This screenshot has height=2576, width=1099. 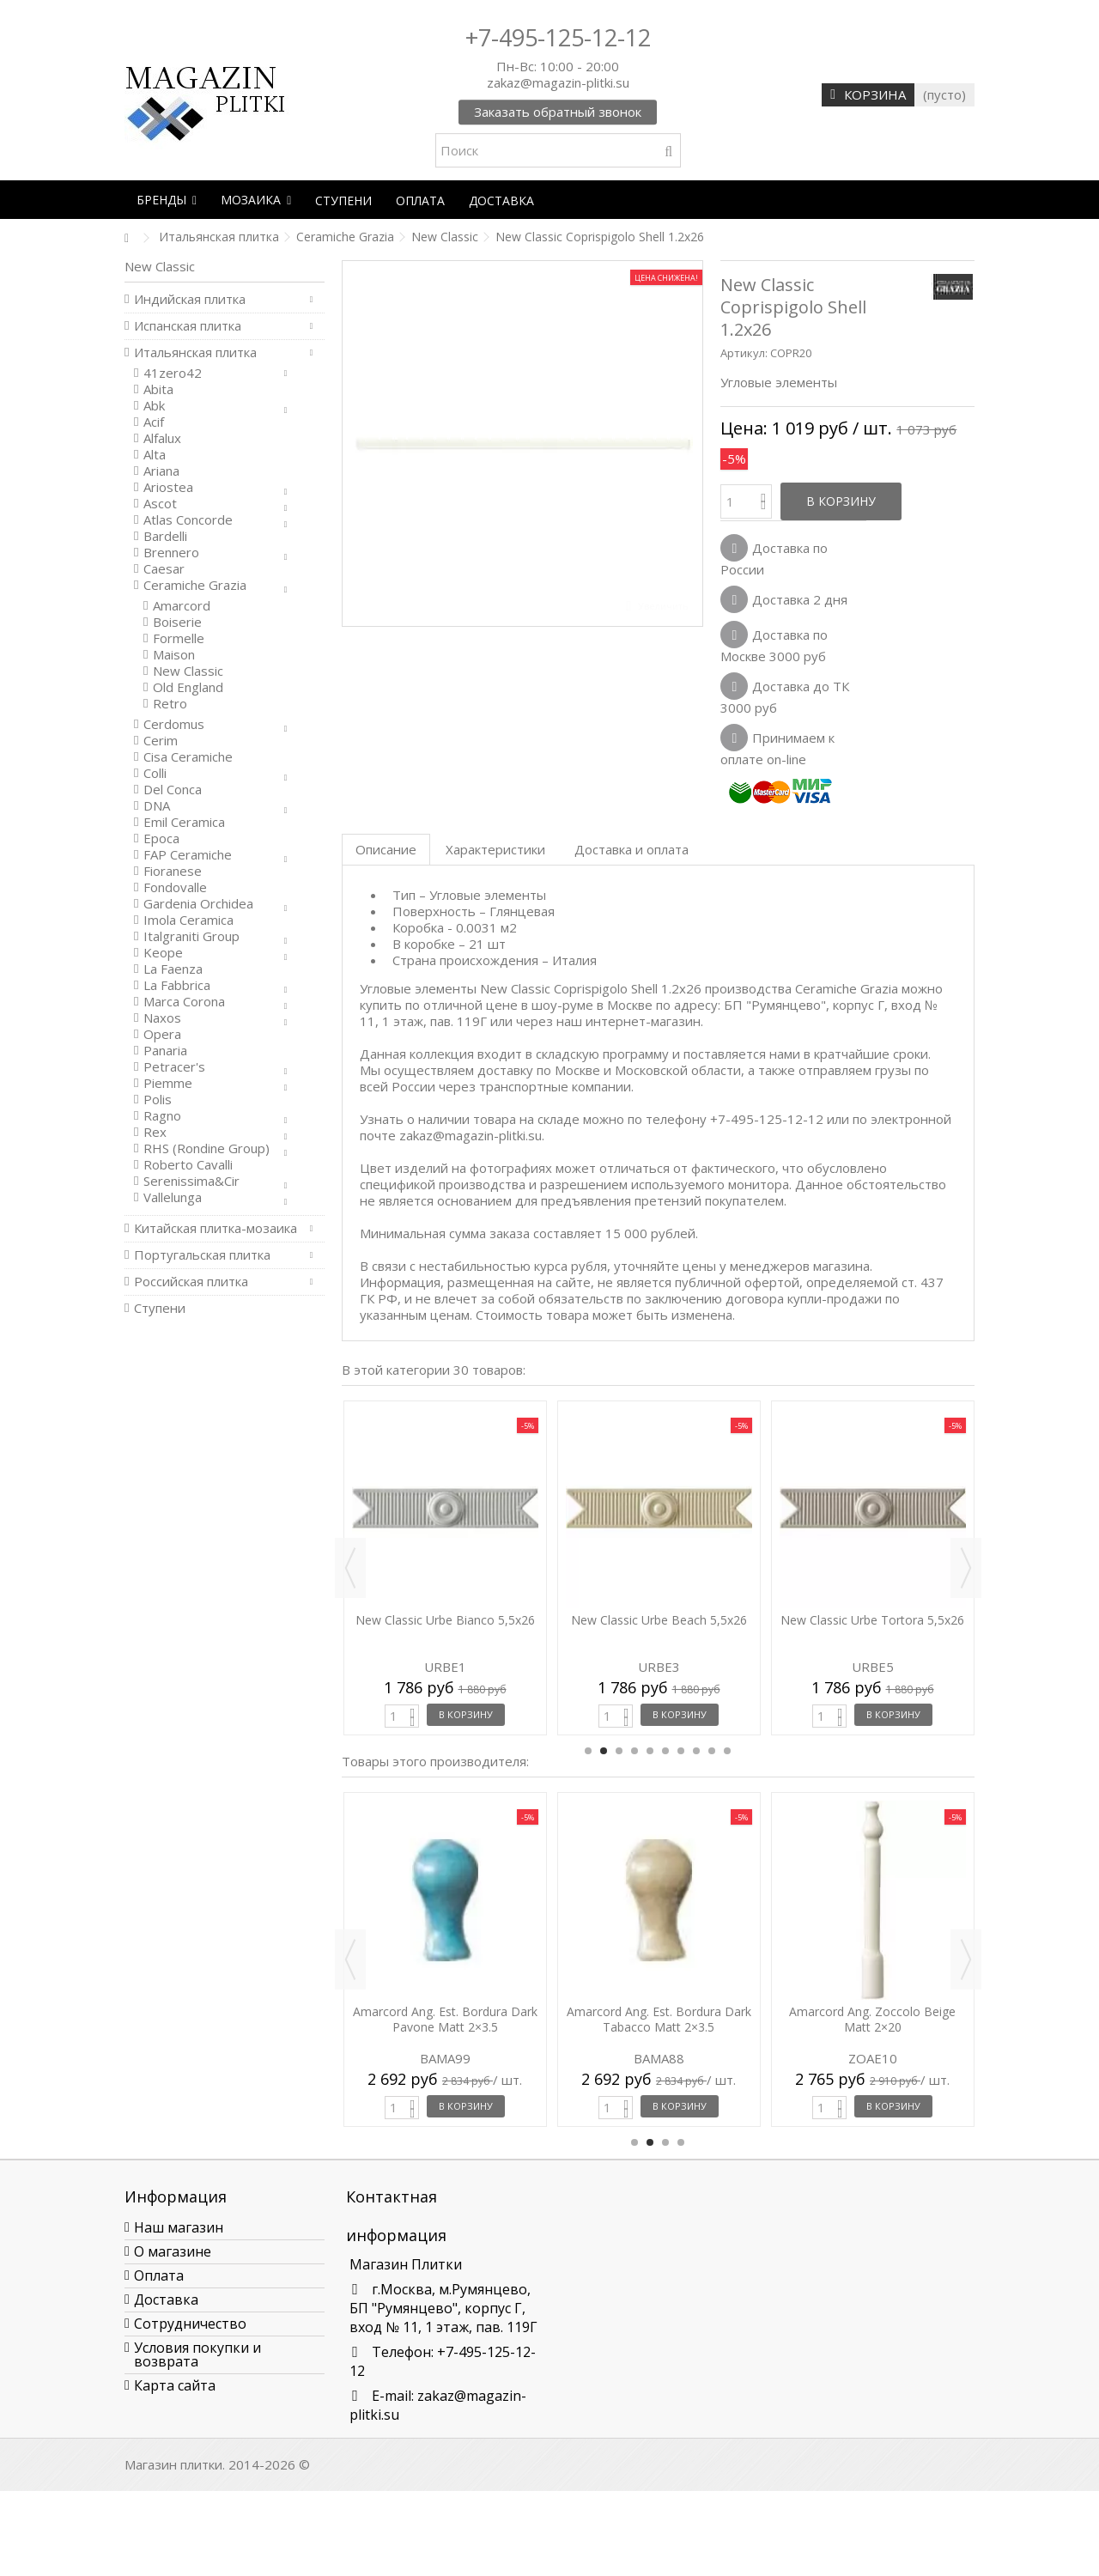 I want to click on Maison, so click(x=174, y=655).